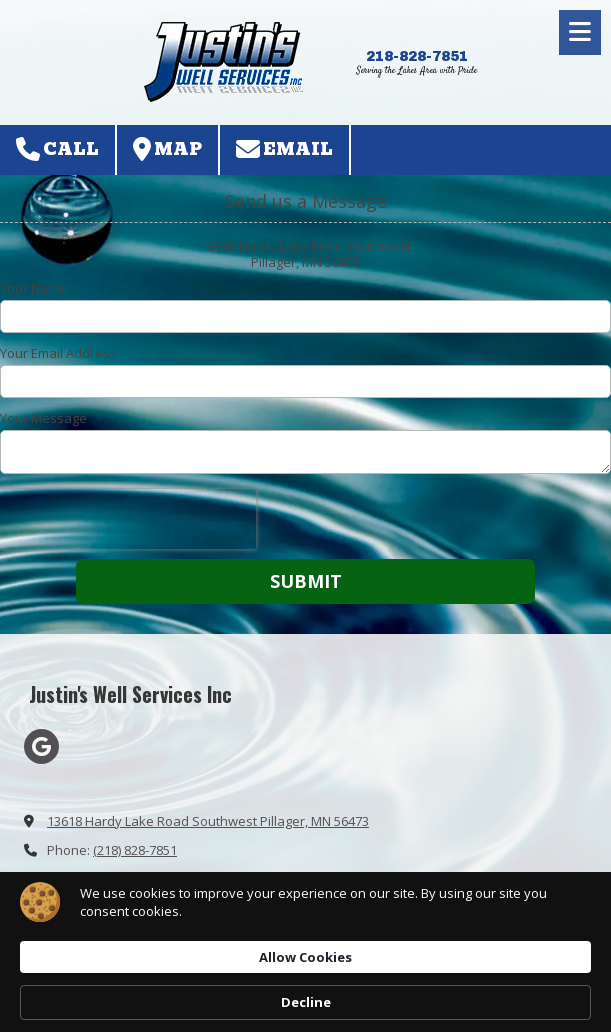  Describe the element at coordinates (144, 879) in the screenshot. I see `justinswellservices@yahoo.com` at that location.